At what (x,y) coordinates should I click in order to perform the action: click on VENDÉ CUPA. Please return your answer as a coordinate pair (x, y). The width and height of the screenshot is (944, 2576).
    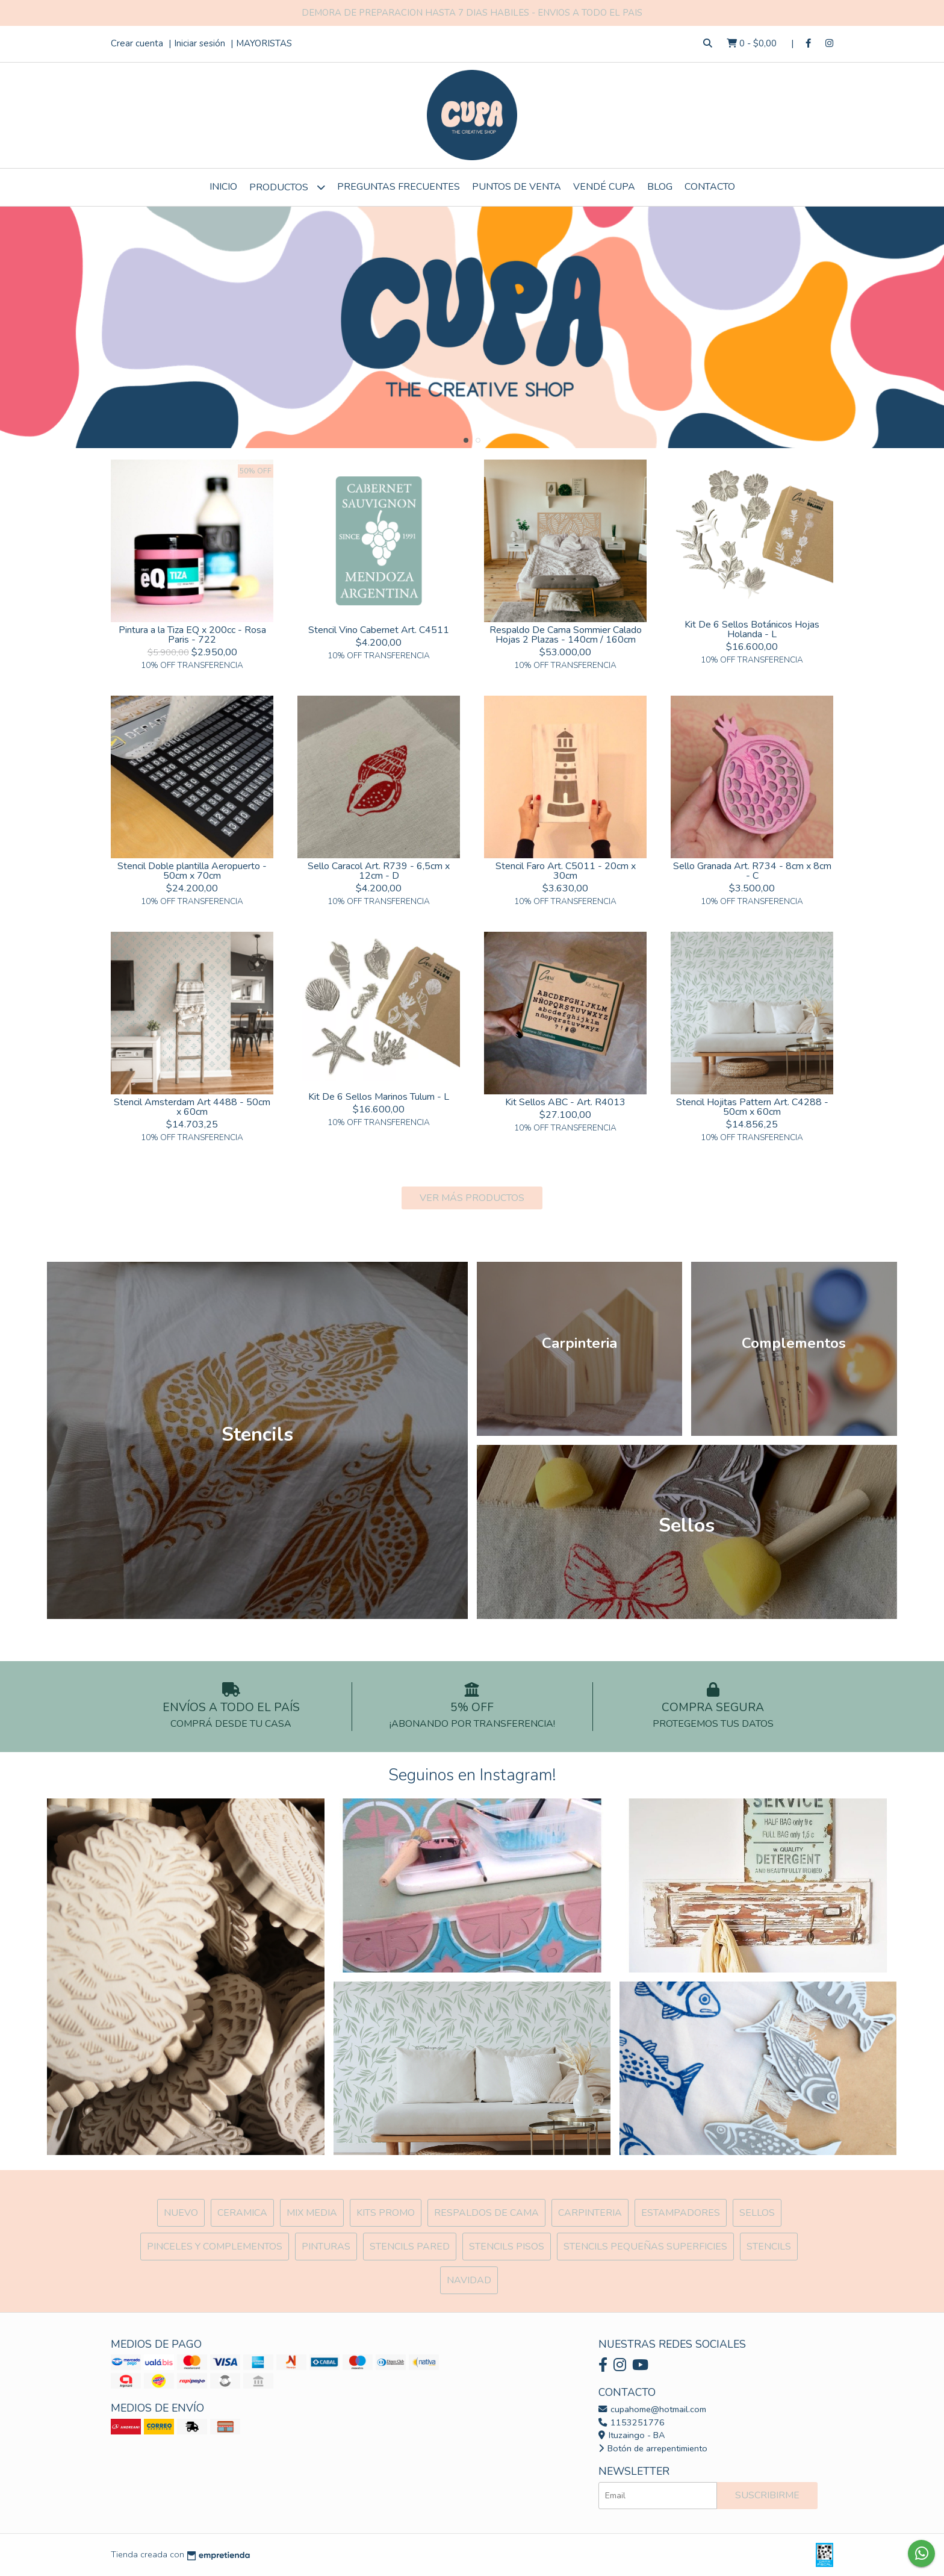
    Looking at the image, I should click on (604, 186).